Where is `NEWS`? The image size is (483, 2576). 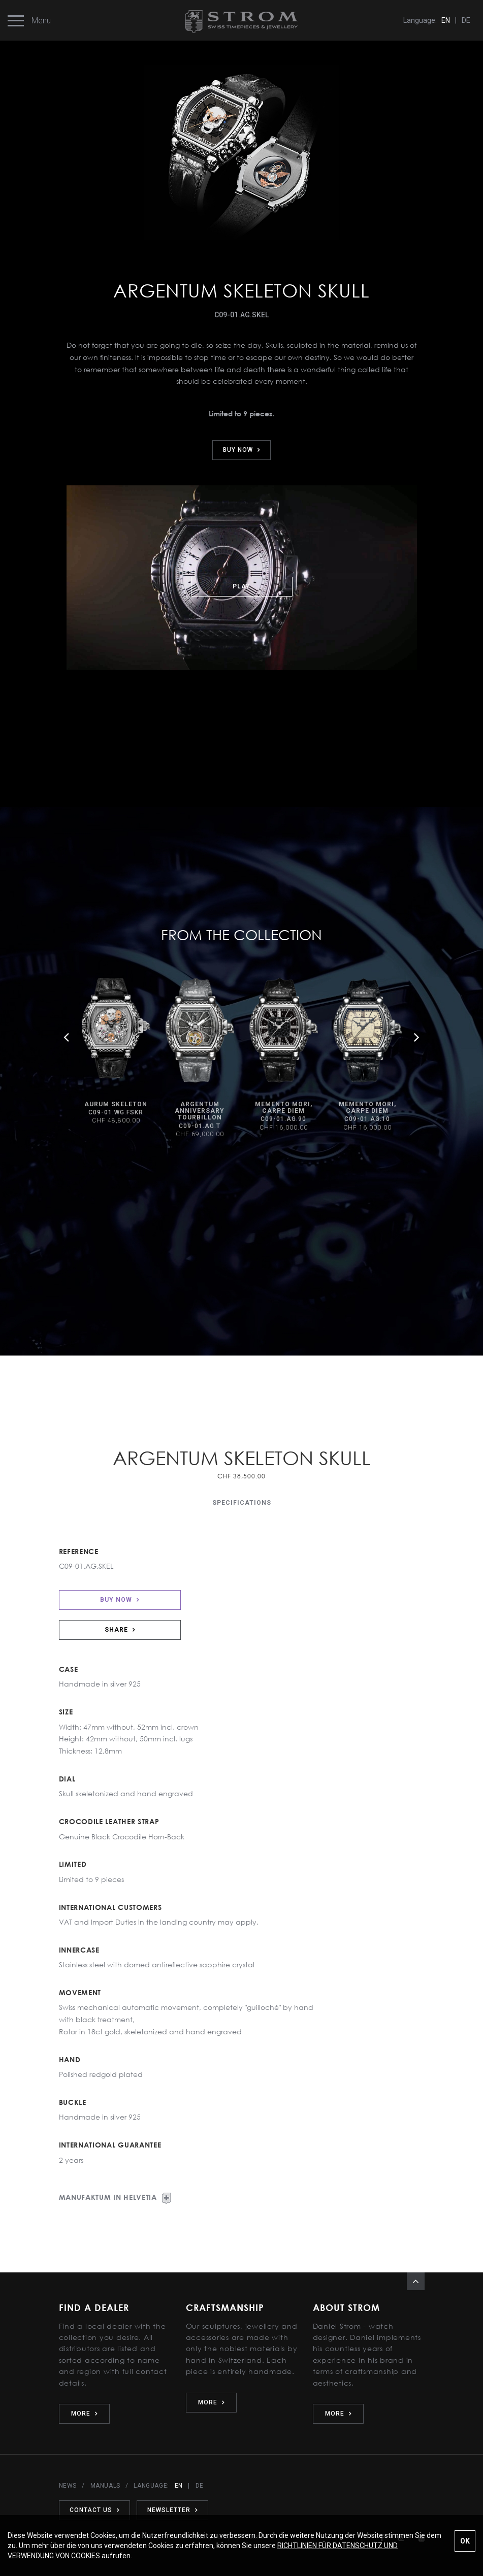
NEWS is located at coordinates (68, 2485).